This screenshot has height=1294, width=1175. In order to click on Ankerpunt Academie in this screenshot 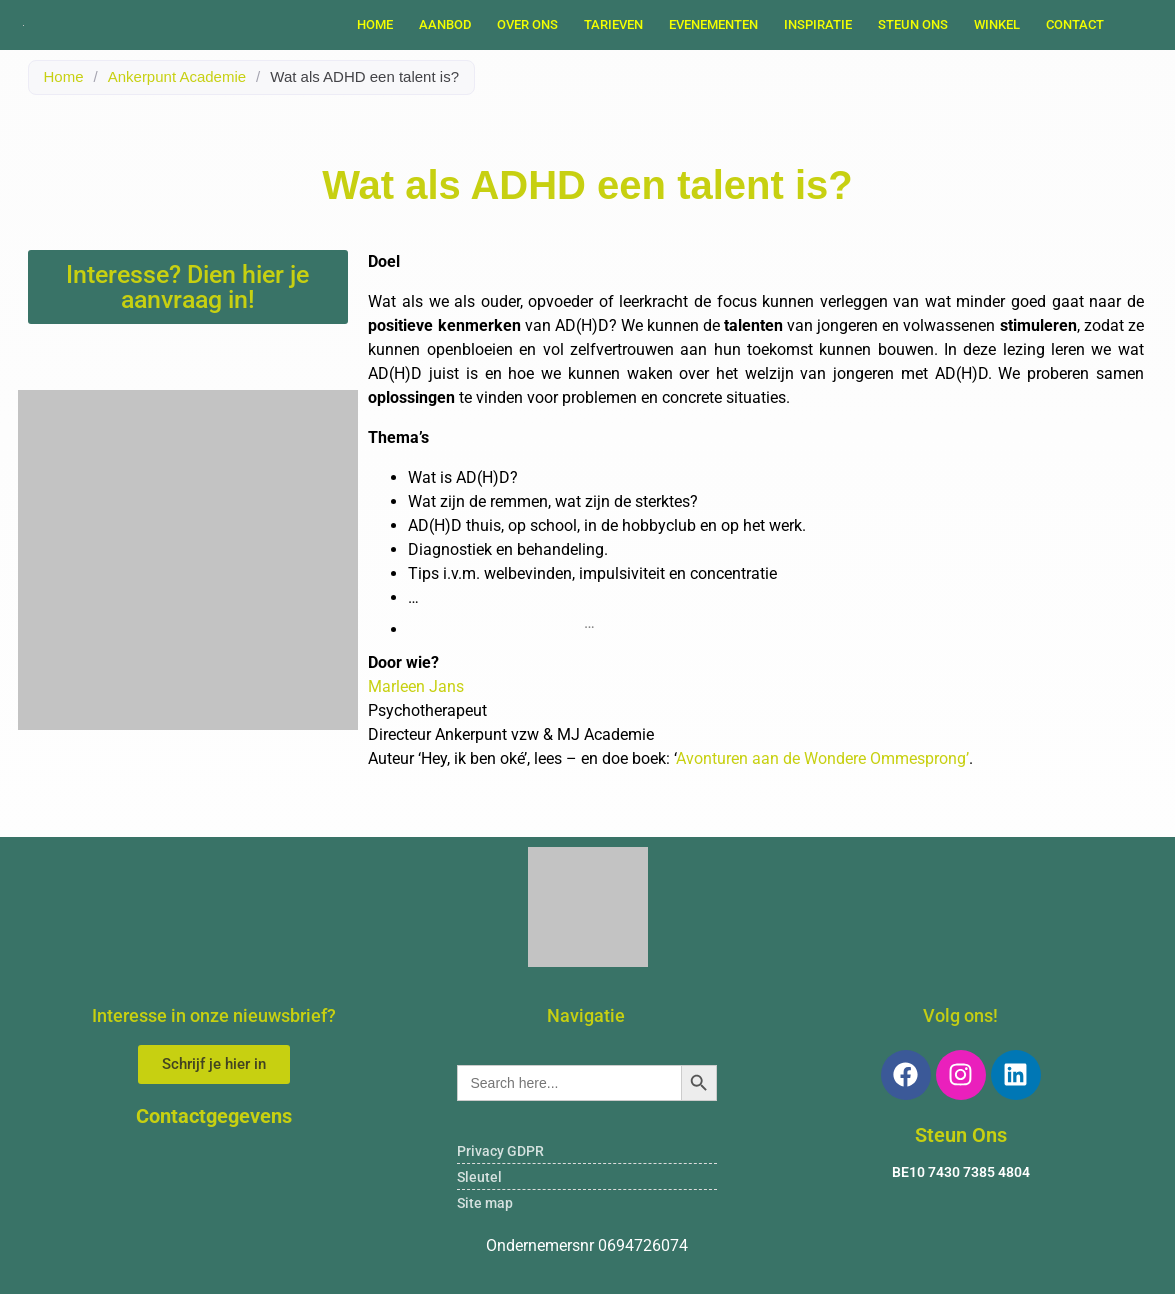, I will do `click(177, 76)`.